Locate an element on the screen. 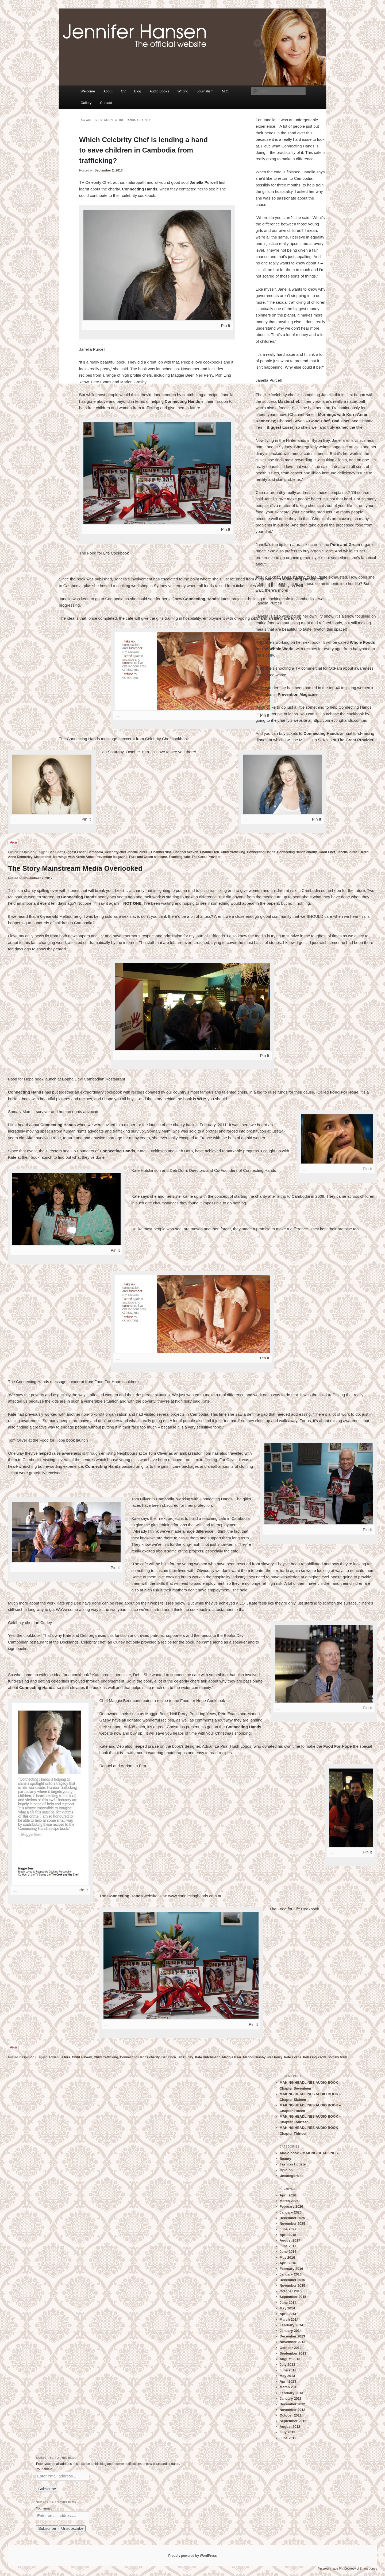  The Great Provider is located at coordinates (206, 857).